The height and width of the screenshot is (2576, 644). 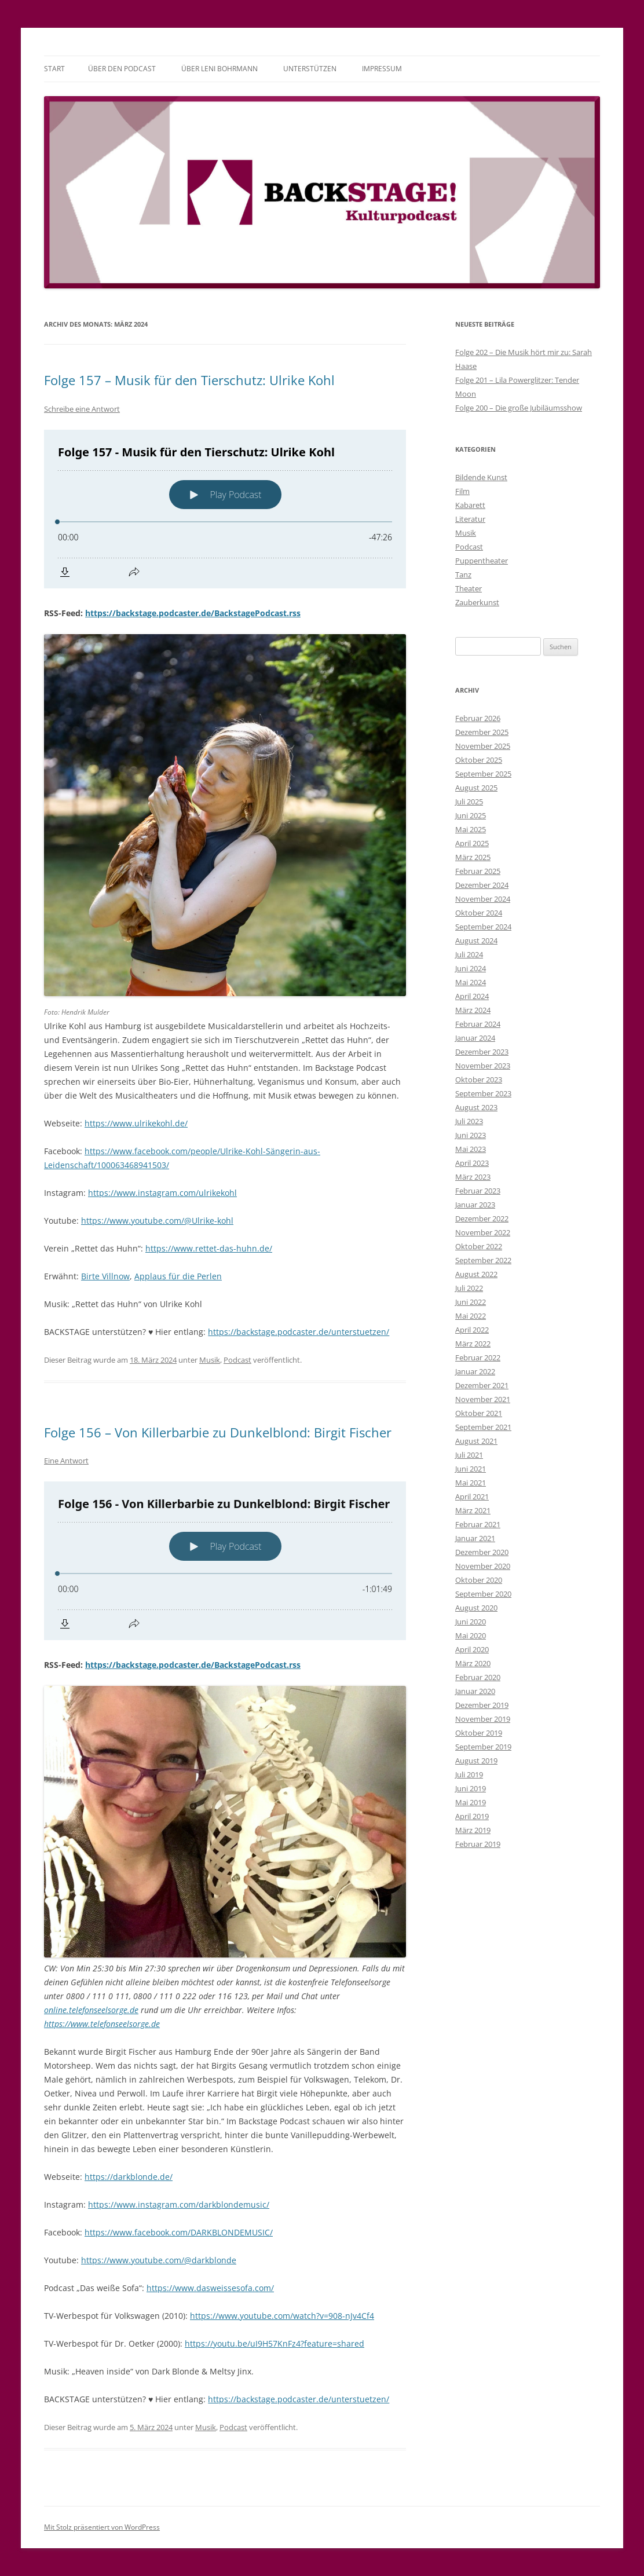 I want to click on Februar 2023, so click(x=477, y=1190).